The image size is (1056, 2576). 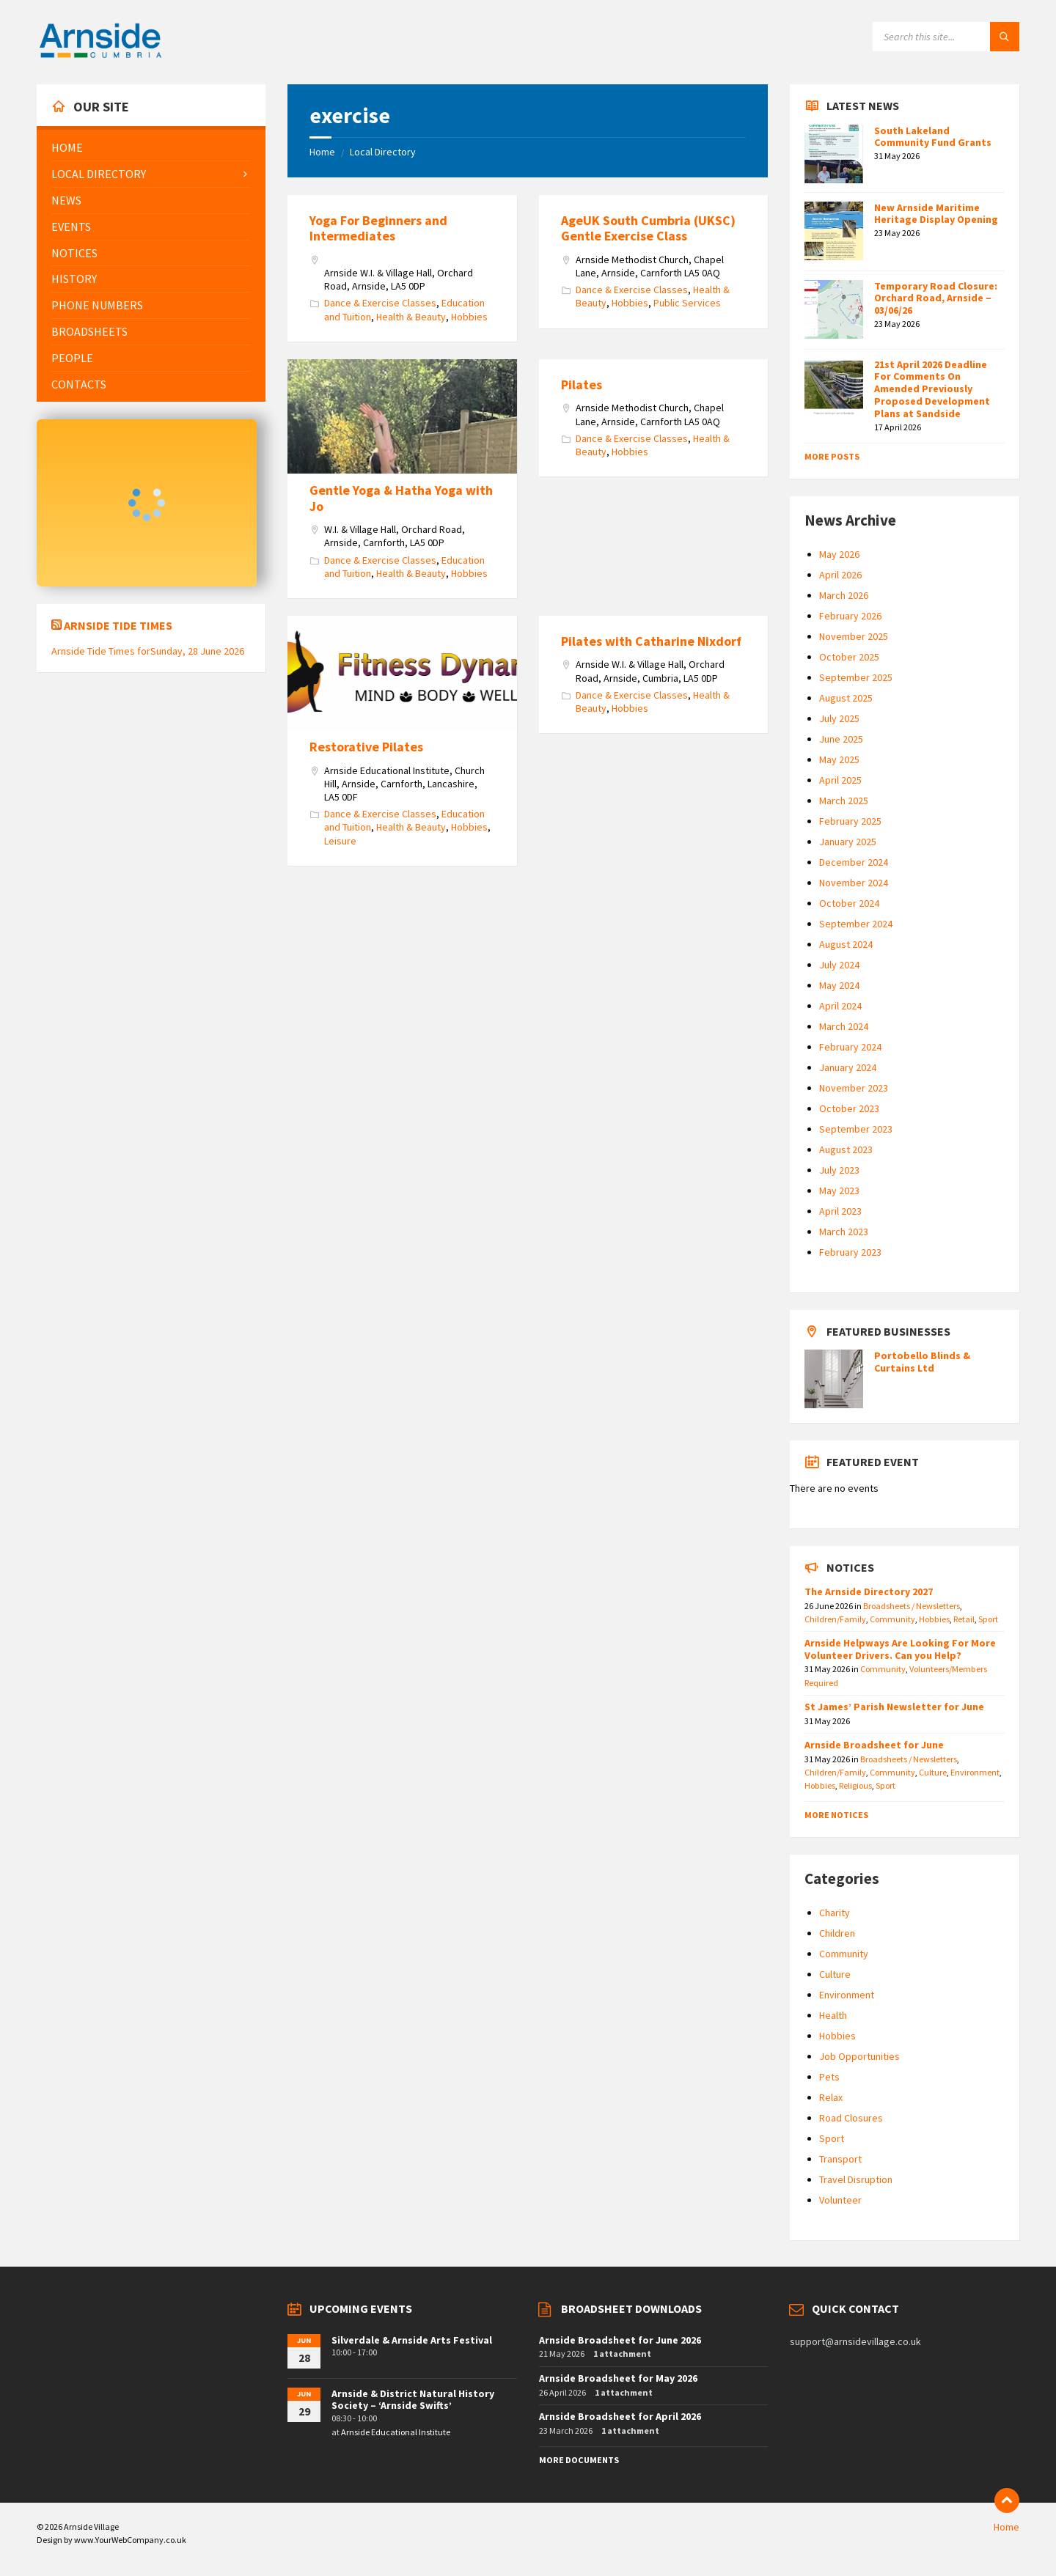 What do you see at coordinates (933, 1772) in the screenshot?
I see `Culture` at bounding box center [933, 1772].